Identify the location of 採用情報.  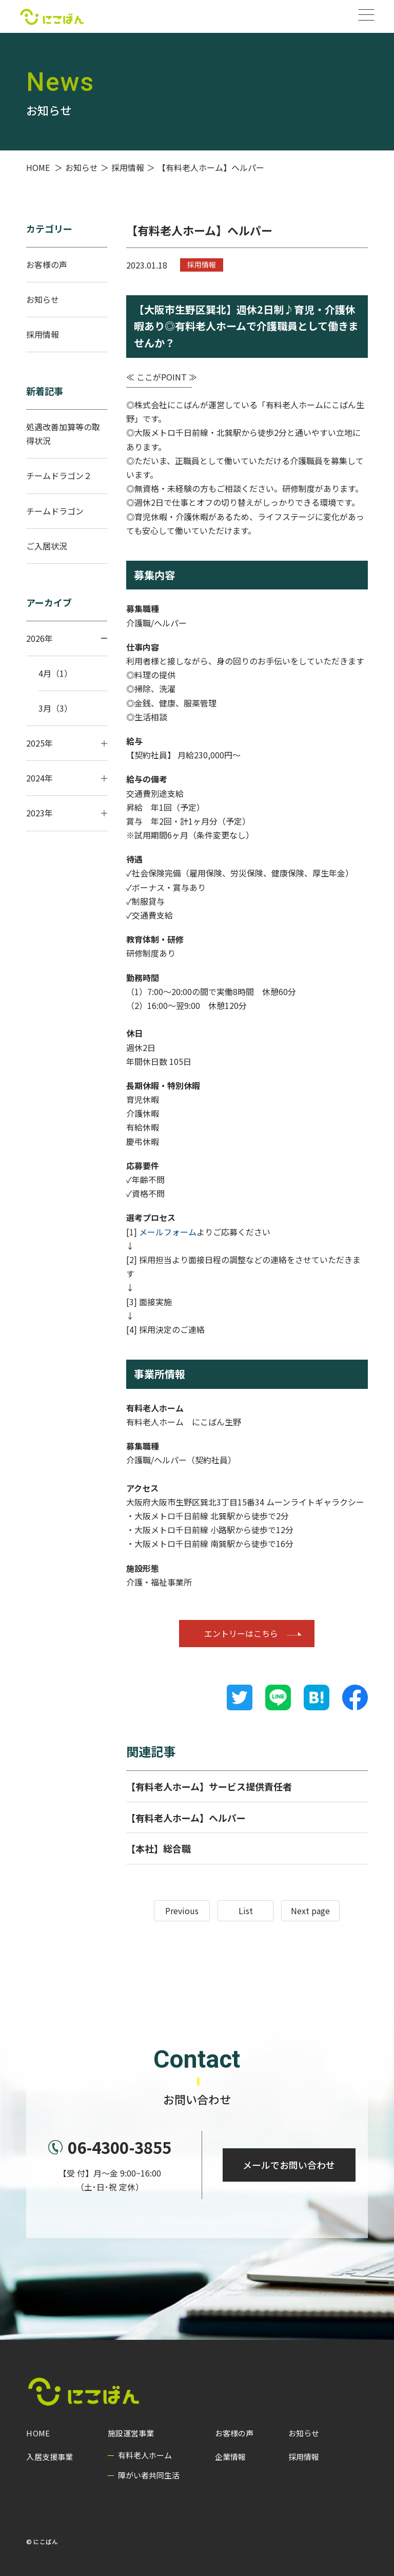
(201, 264).